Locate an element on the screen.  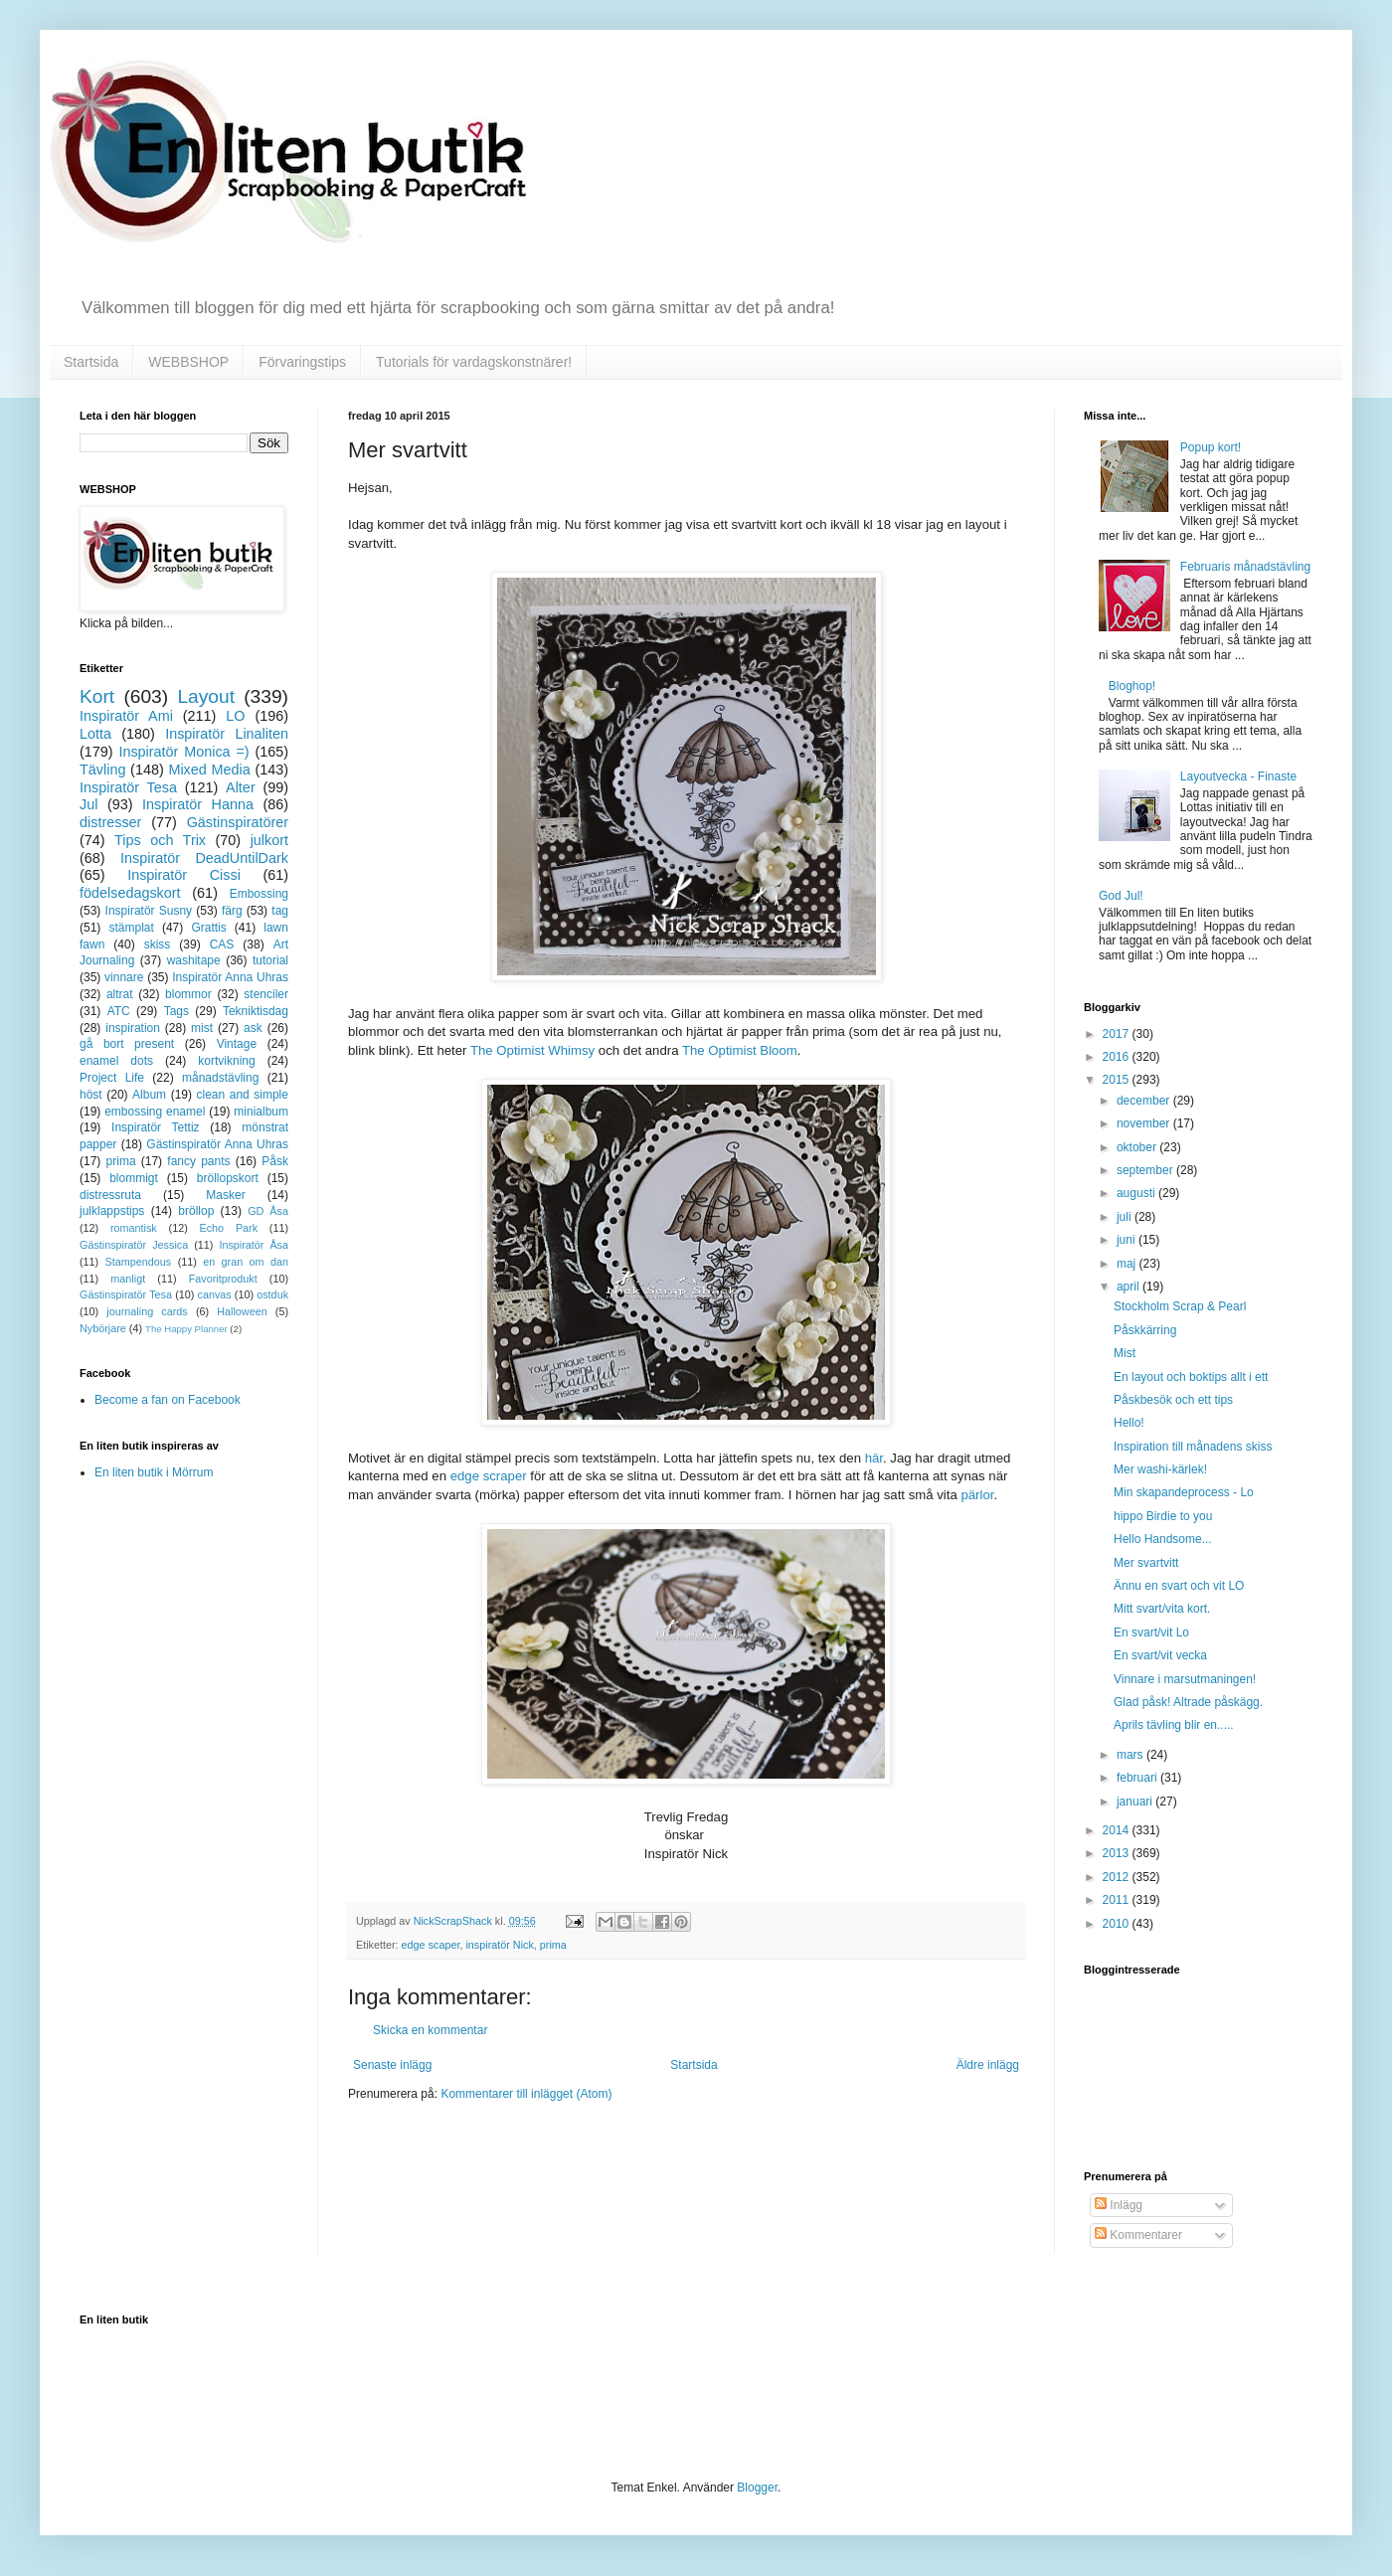
bröllop is located at coordinates (196, 1211).